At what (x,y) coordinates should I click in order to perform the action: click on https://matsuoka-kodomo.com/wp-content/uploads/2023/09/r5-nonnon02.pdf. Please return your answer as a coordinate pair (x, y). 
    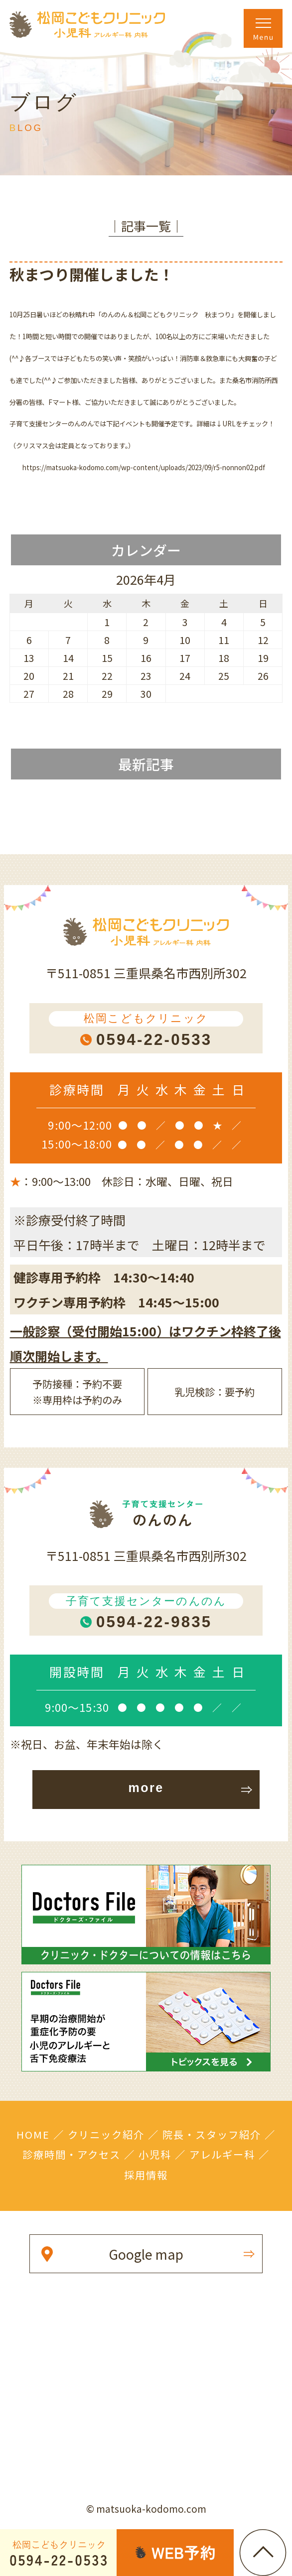
    Looking at the image, I should click on (143, 467).